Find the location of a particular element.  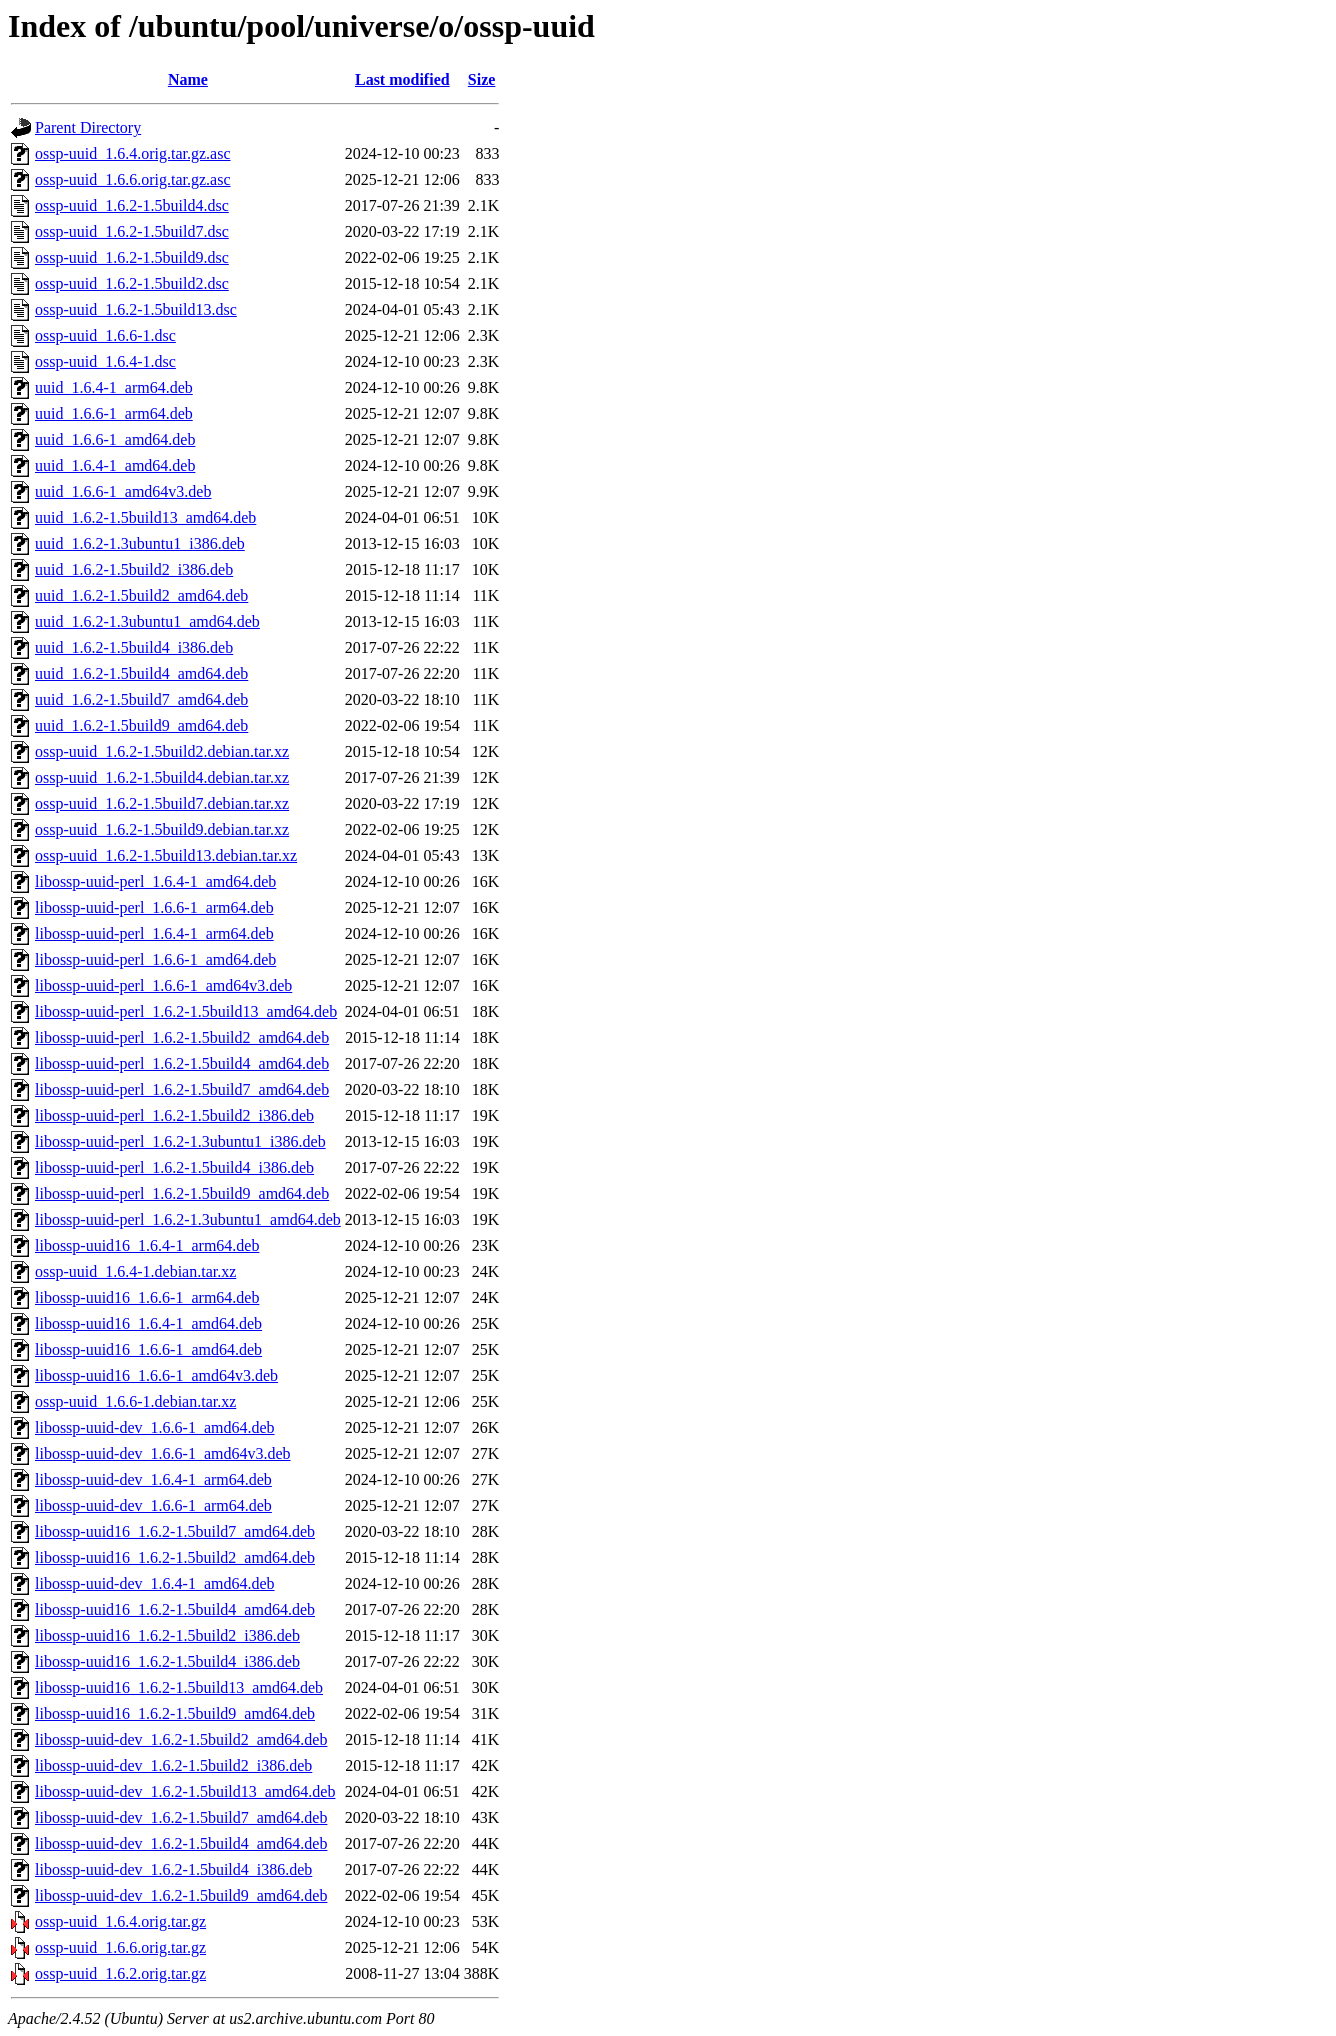

libossp-uuid-perl_1.6.4-1_arm64.deb is located at coordinates (154, 933).